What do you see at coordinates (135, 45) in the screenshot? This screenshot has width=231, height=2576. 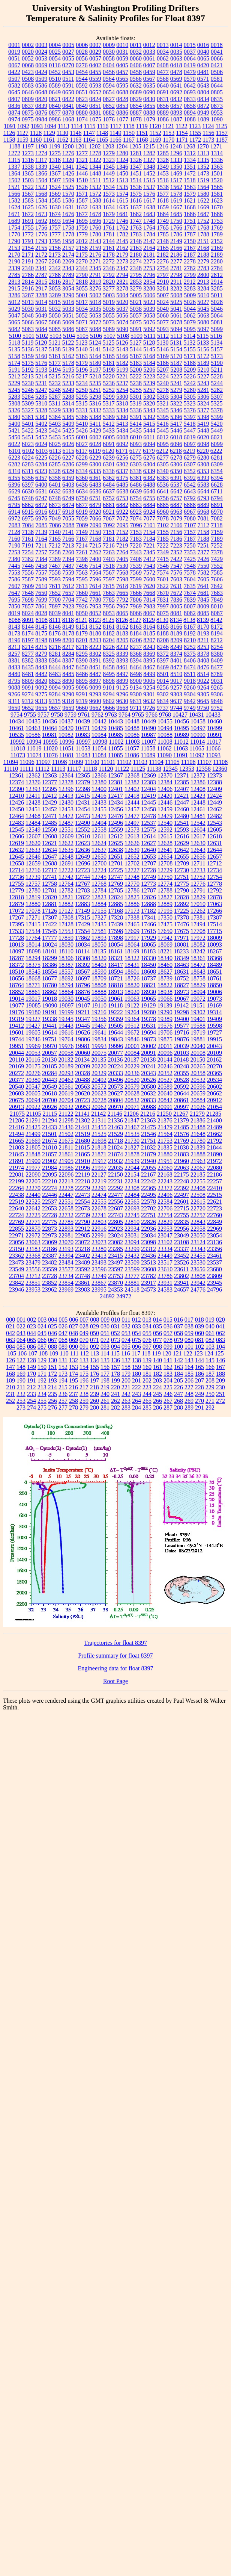 I see `0011` at bounding box center [135, 45].